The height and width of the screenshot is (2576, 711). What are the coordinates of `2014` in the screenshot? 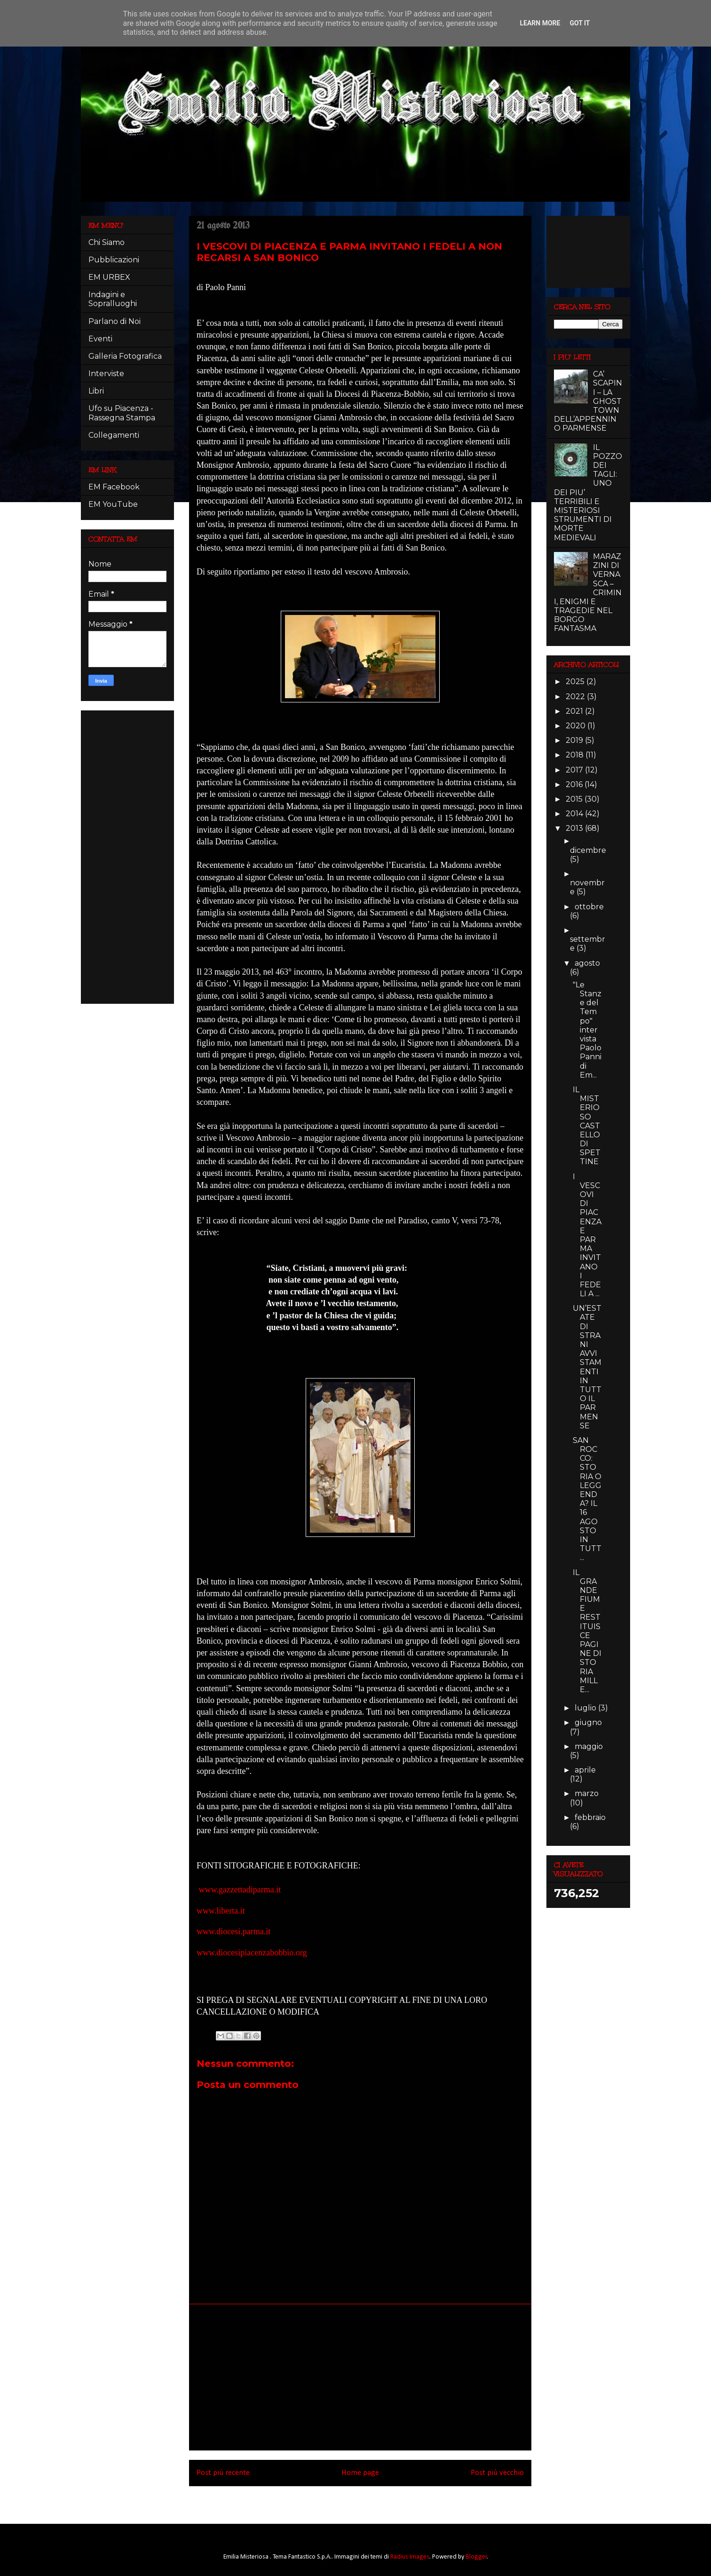 It's located at (575, 813).